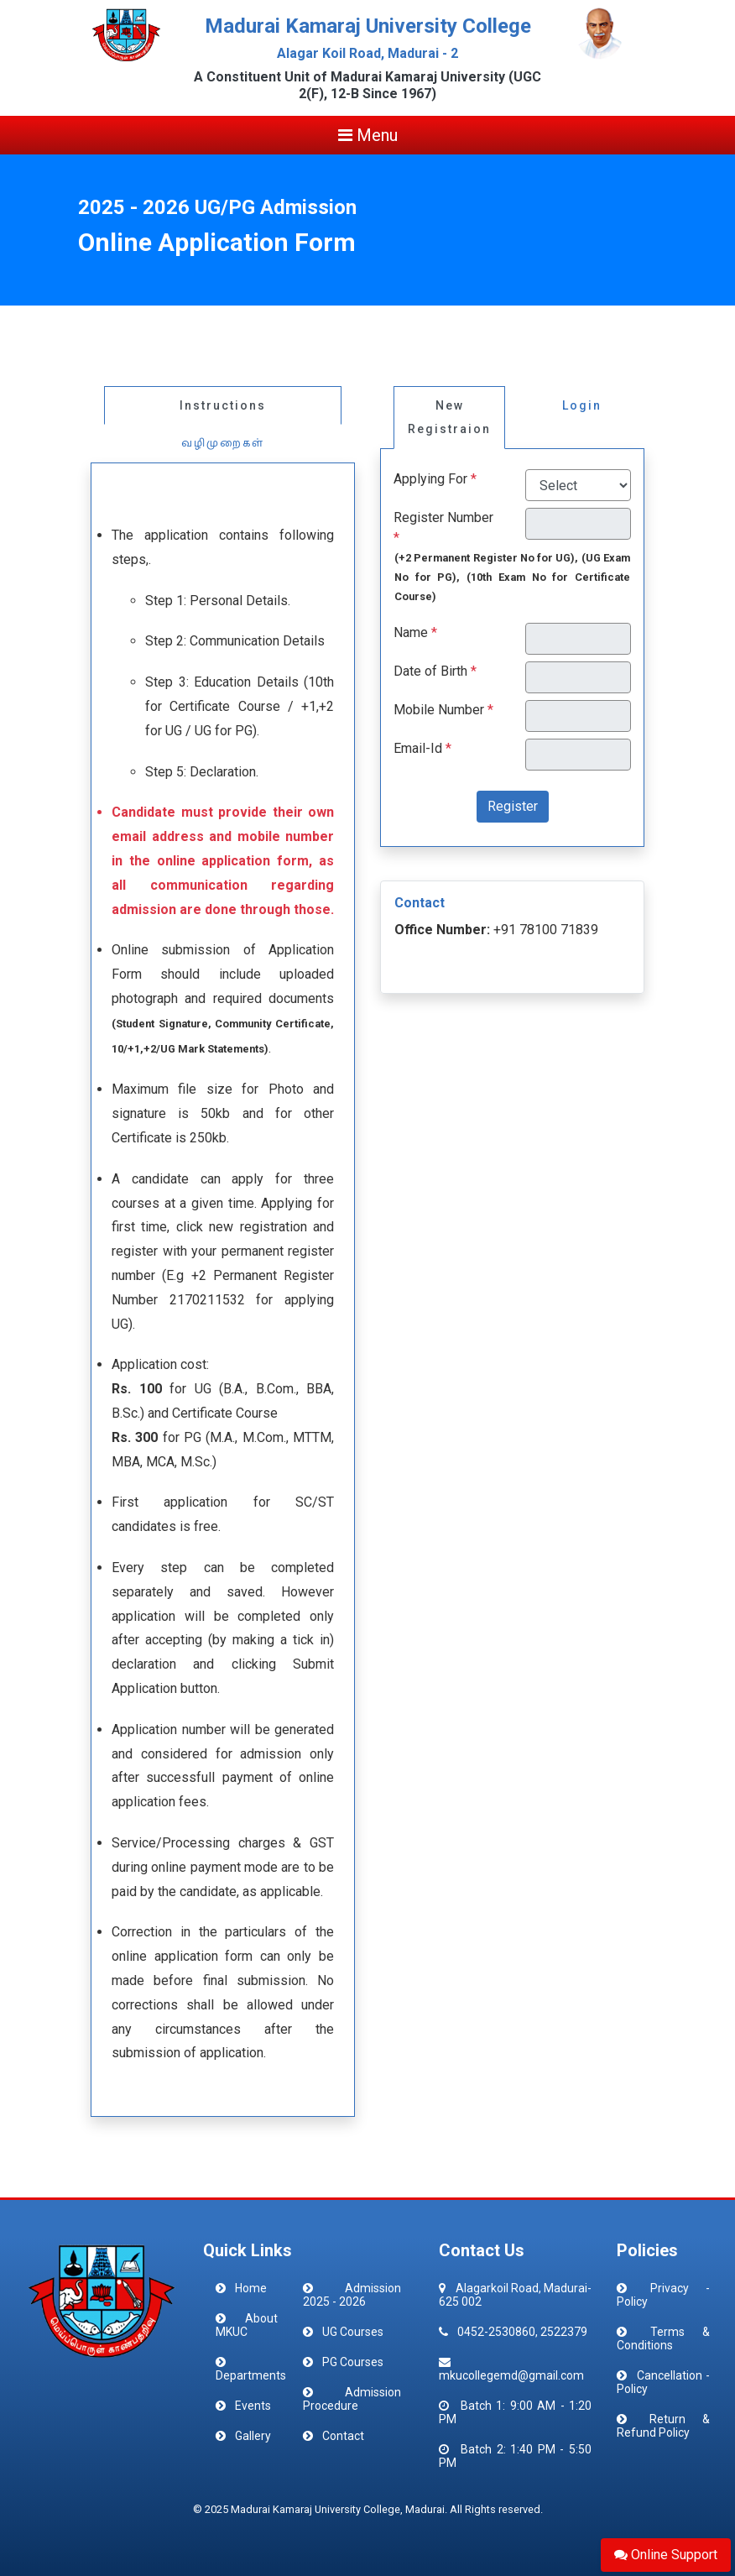  What do you see at coordinates (352, 2362) in the screenshot?
I see `PG Courses` at bounding box center [352, 2362].